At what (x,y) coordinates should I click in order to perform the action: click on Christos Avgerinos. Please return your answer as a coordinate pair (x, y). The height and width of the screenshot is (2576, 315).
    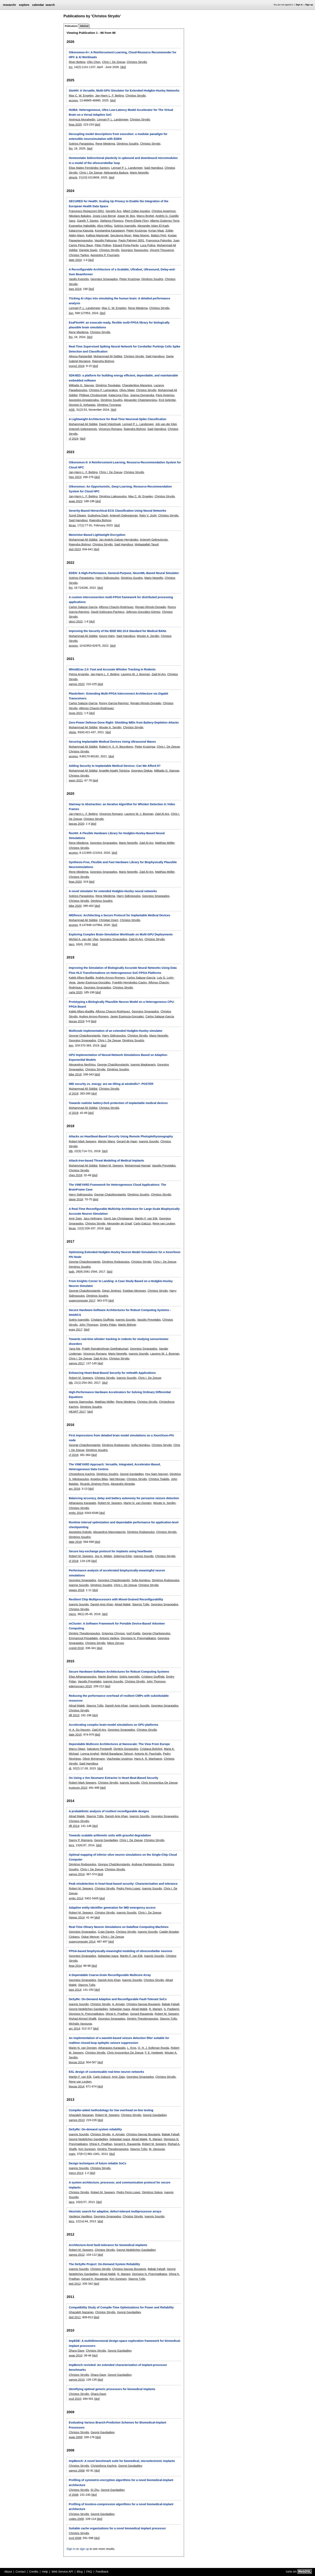
    Looking at the image, I should click on (163, 211).